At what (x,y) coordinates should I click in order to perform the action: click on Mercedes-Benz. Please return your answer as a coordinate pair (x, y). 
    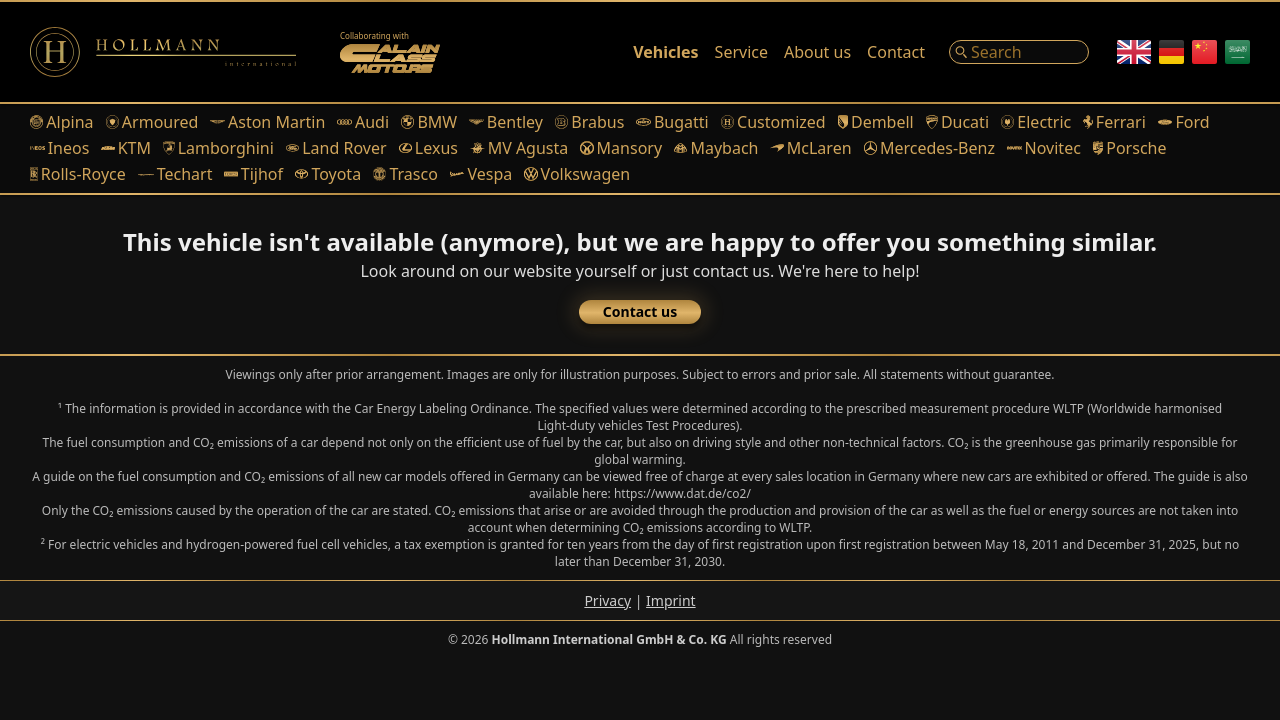
    Looking at the image, I should click on (929, 148).